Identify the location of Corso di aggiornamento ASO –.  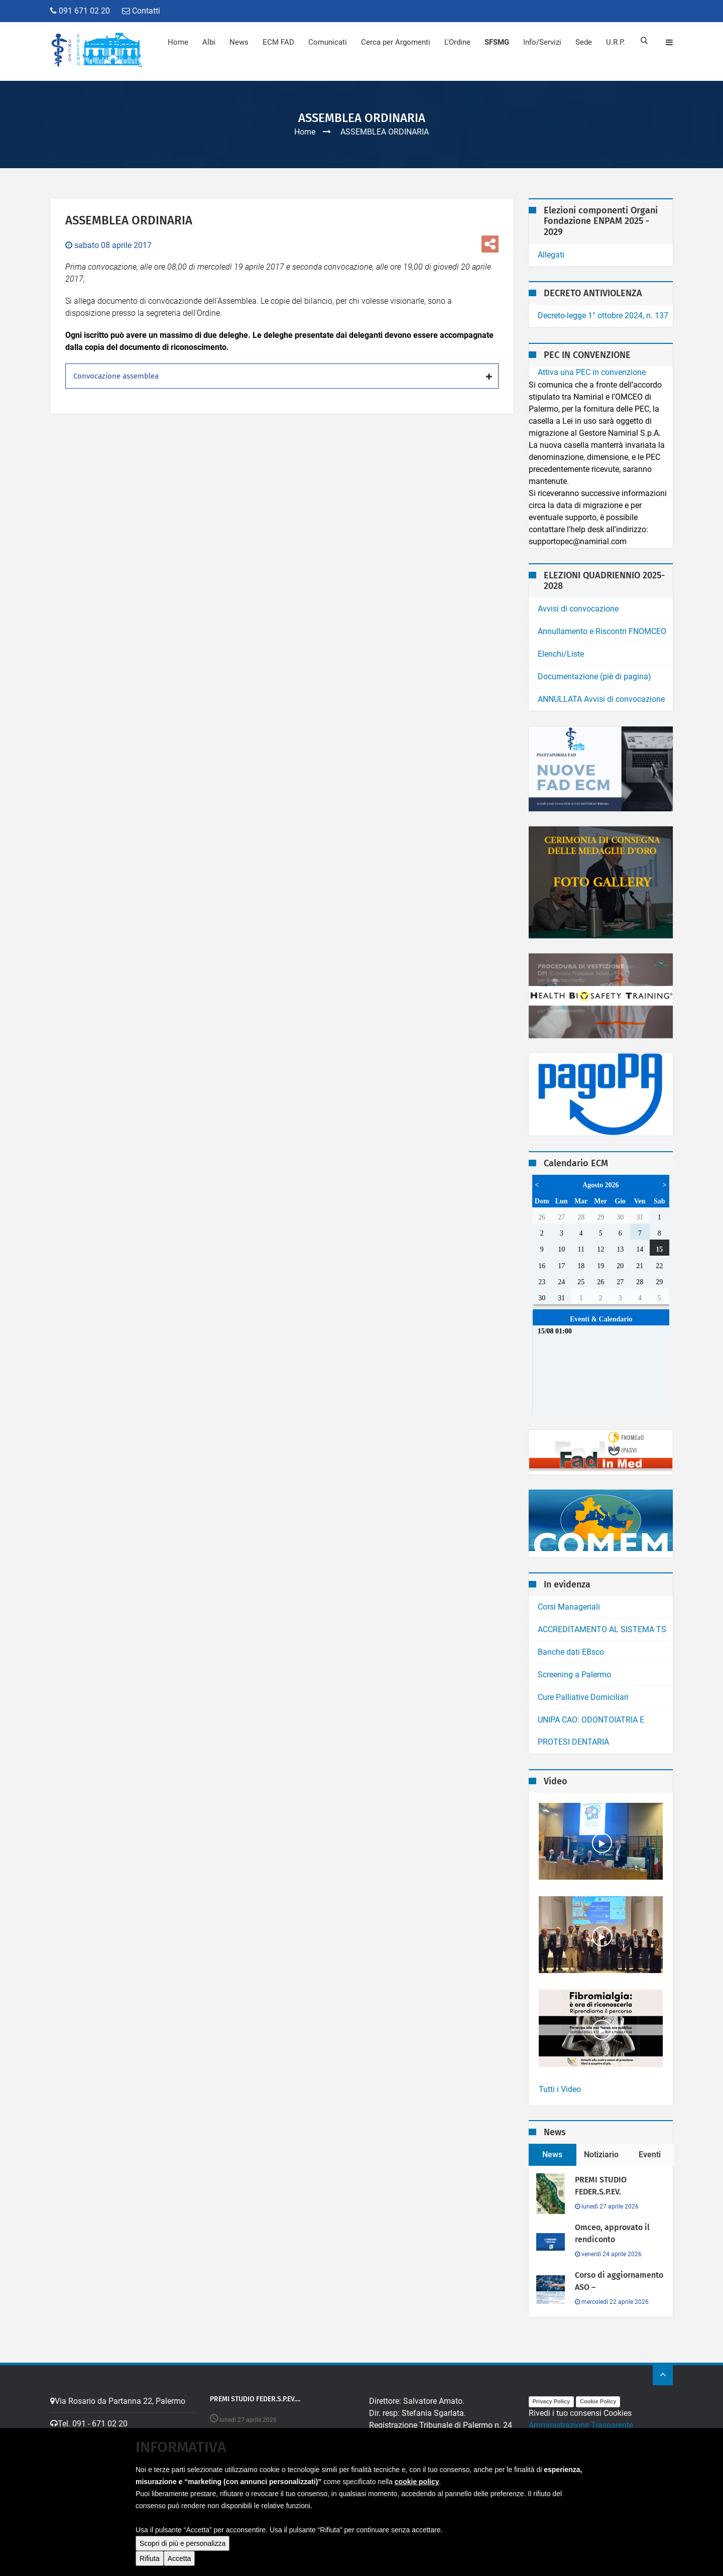
(619, 2281).